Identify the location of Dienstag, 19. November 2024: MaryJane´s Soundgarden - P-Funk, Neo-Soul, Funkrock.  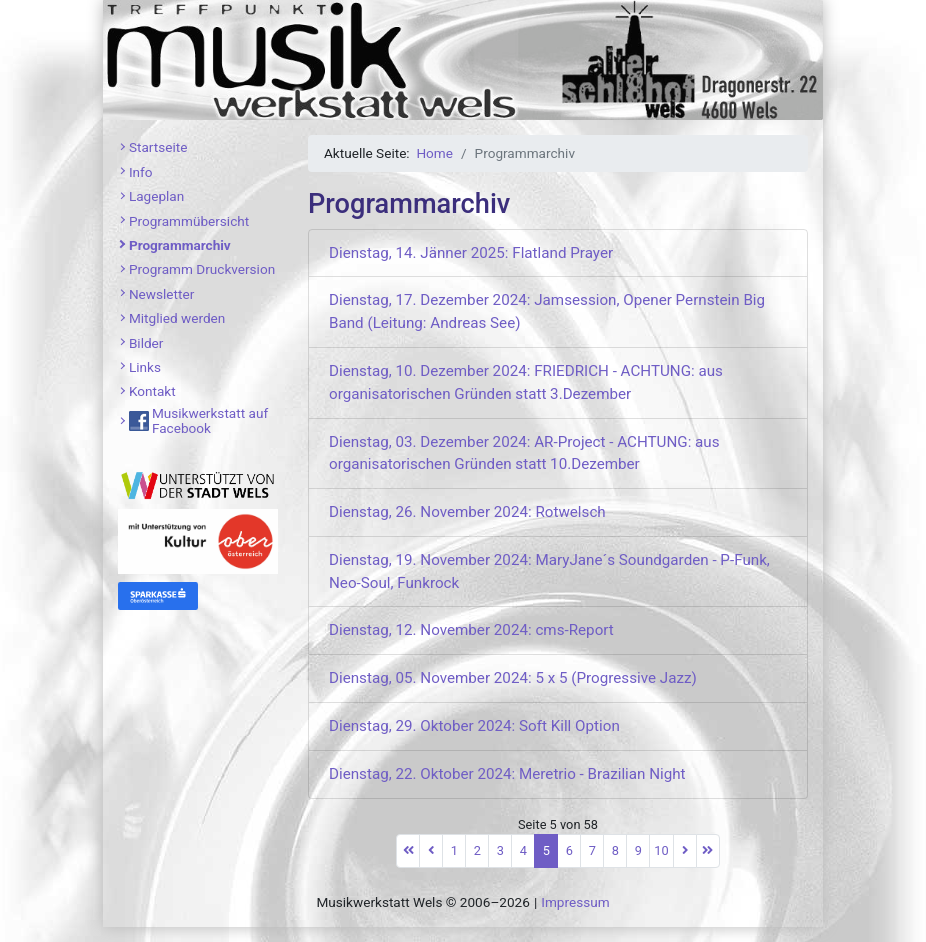
(549, 571).